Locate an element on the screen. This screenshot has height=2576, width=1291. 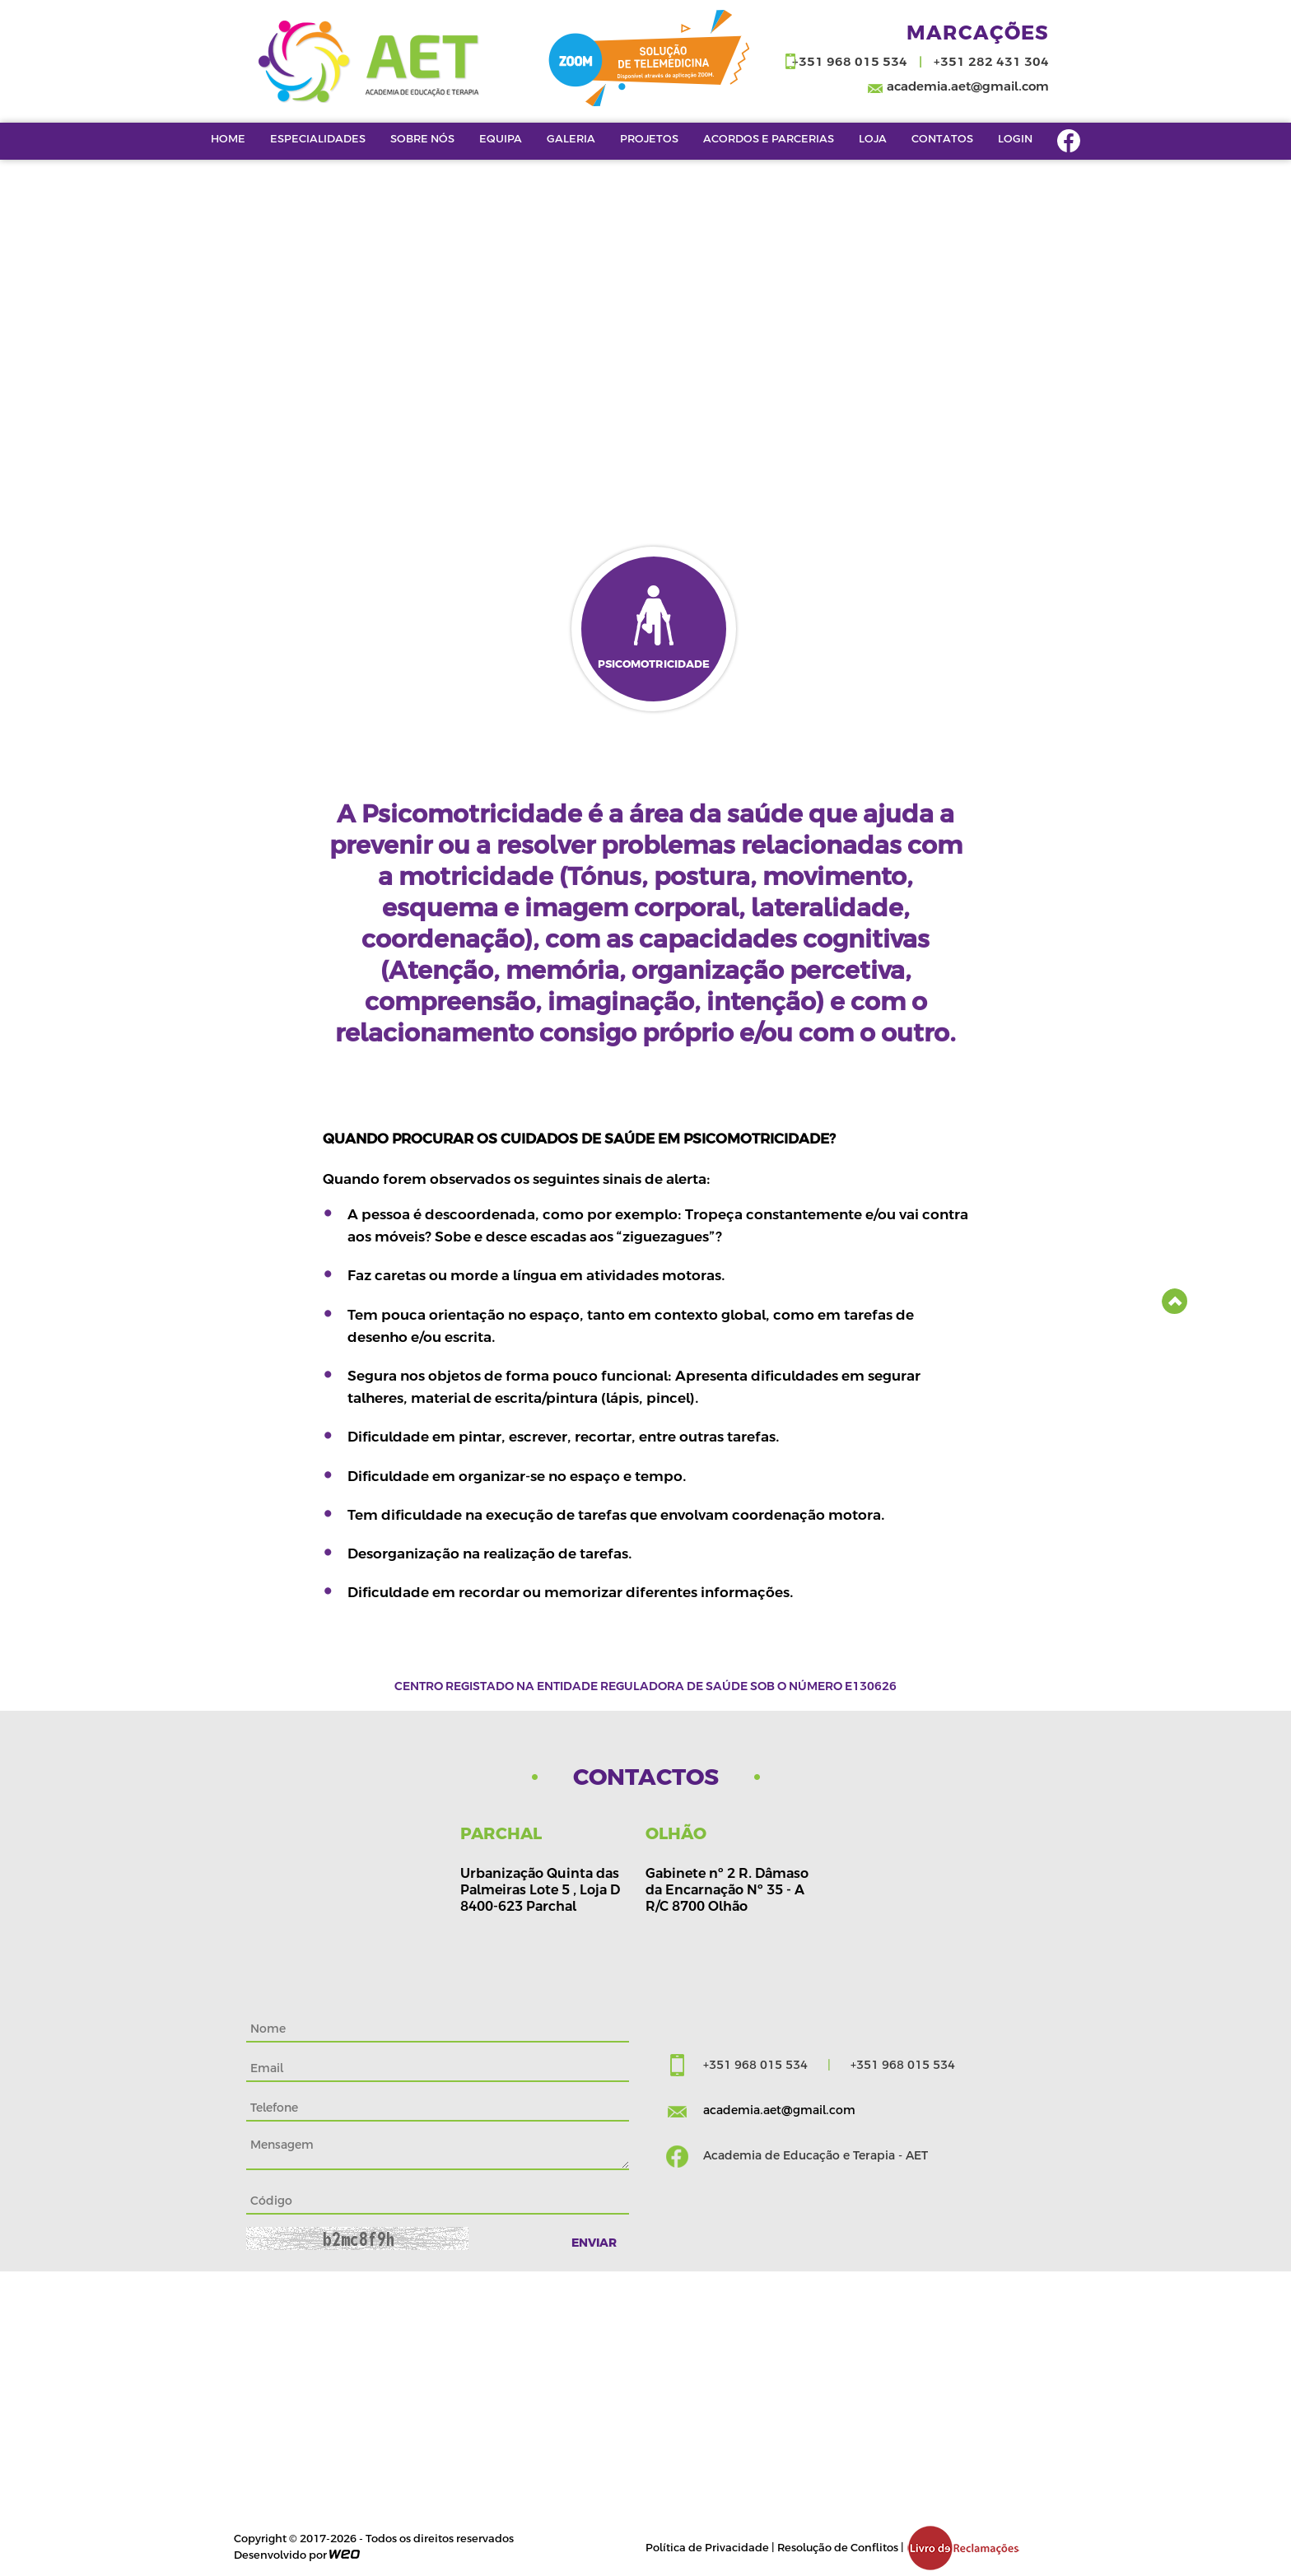
Galeria is located at coordinates (571, 138).